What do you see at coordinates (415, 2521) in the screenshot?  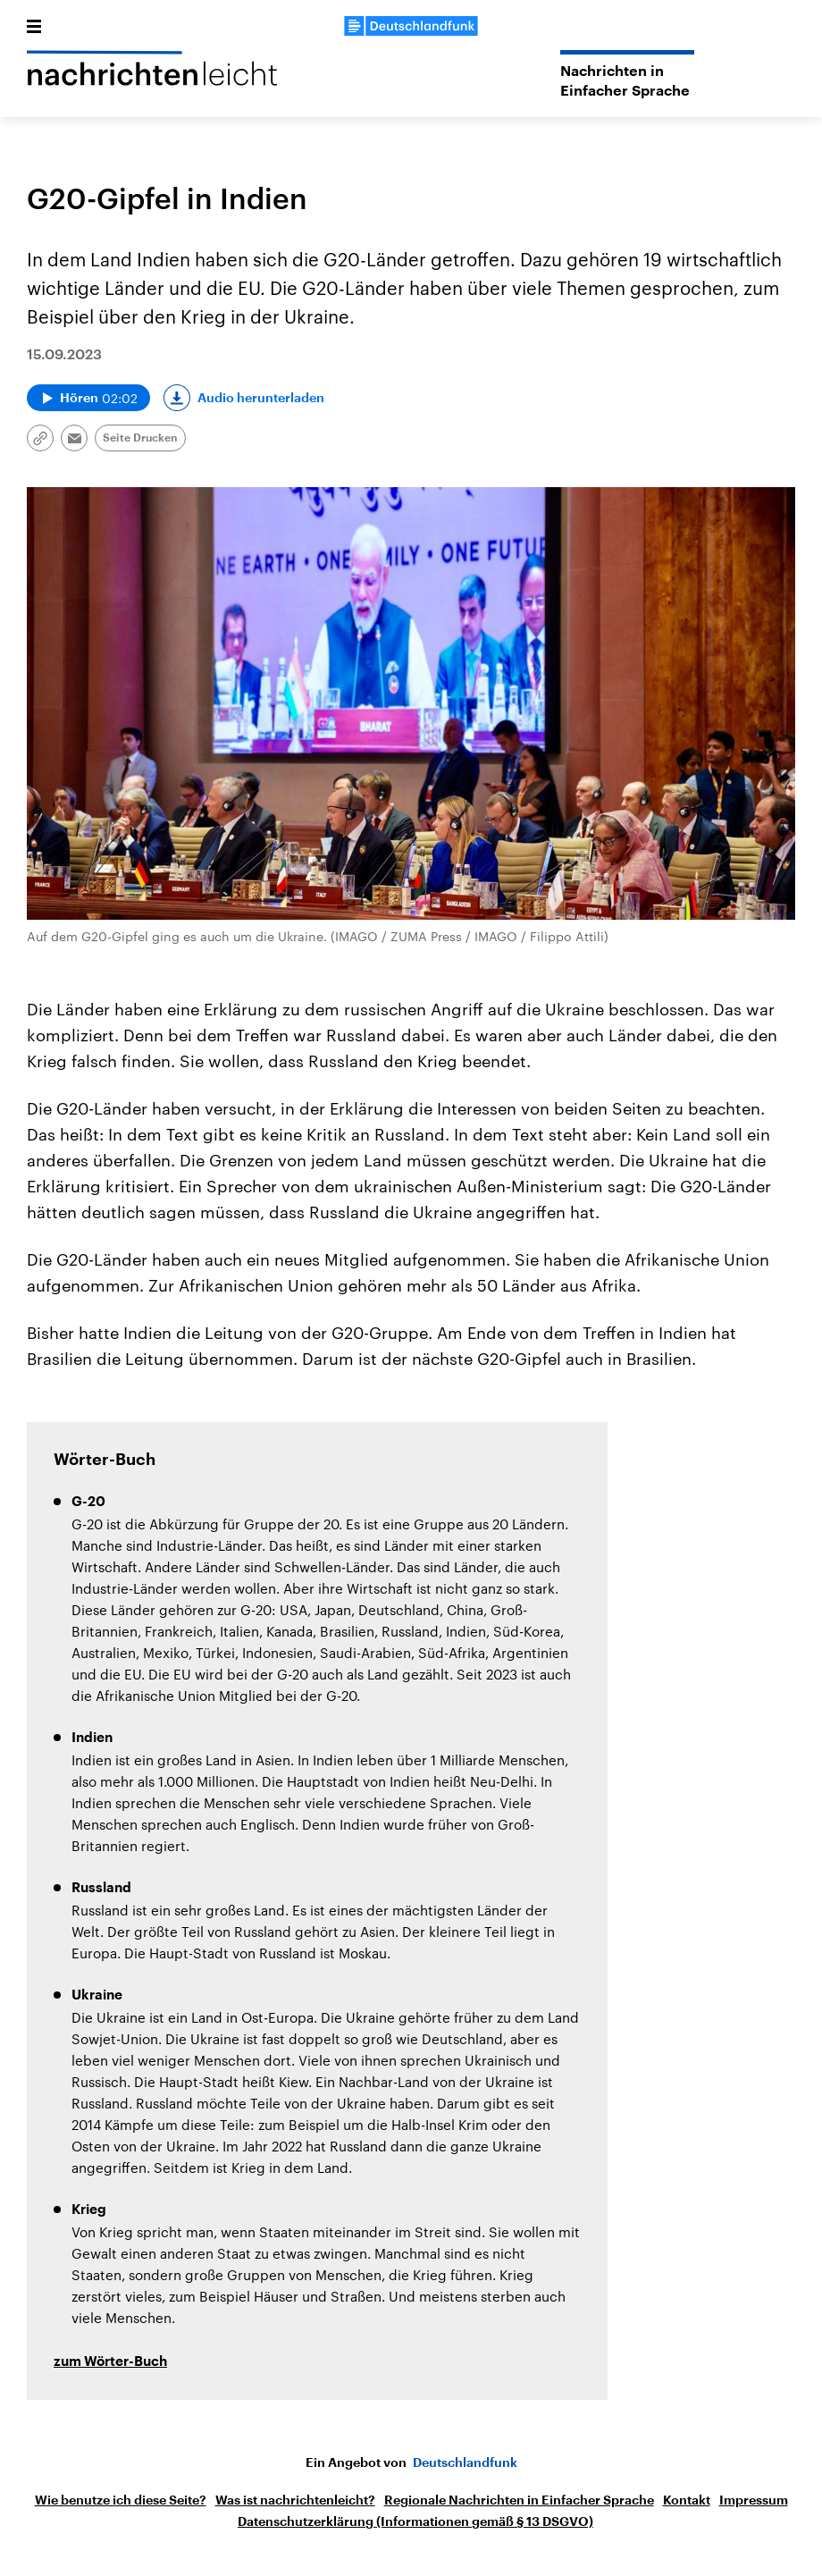 I see `Datenschutzerklärung (Informationen gemäß § 13 DSGVO)` at bounding box center [415, 2521].